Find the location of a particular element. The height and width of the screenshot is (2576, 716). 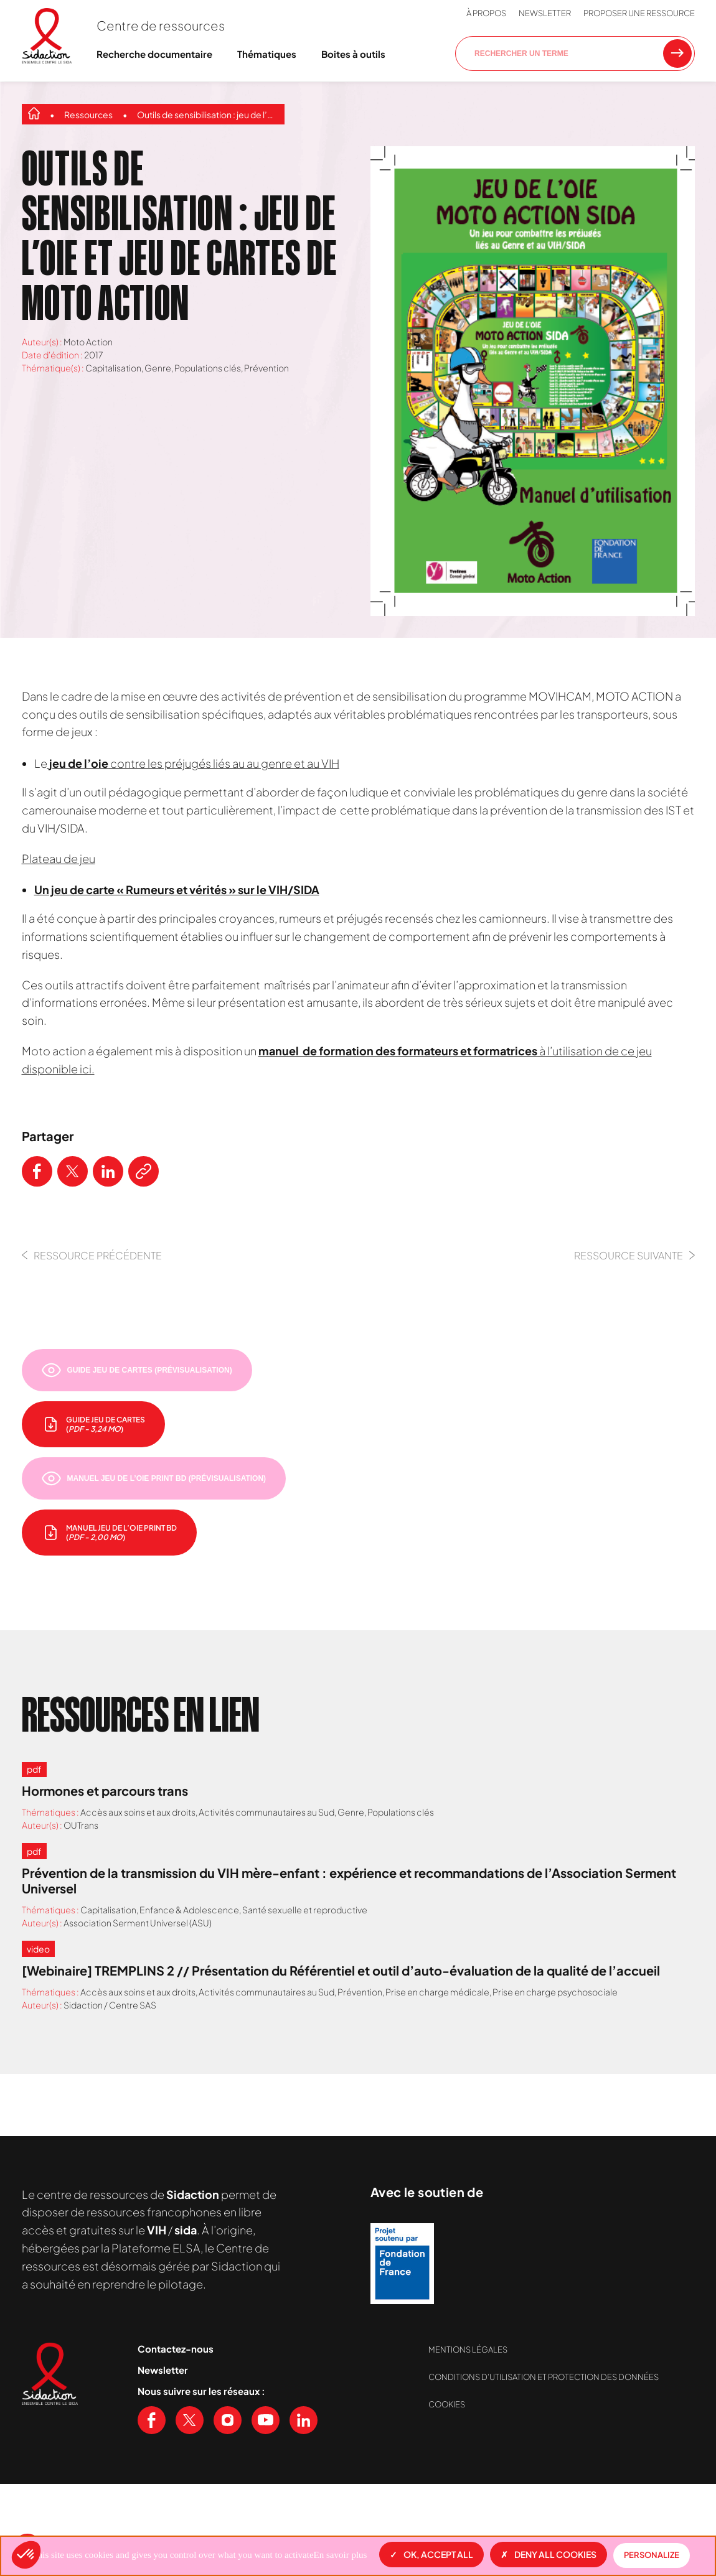

Proposer une ressource is located at coordinates (639, 13).